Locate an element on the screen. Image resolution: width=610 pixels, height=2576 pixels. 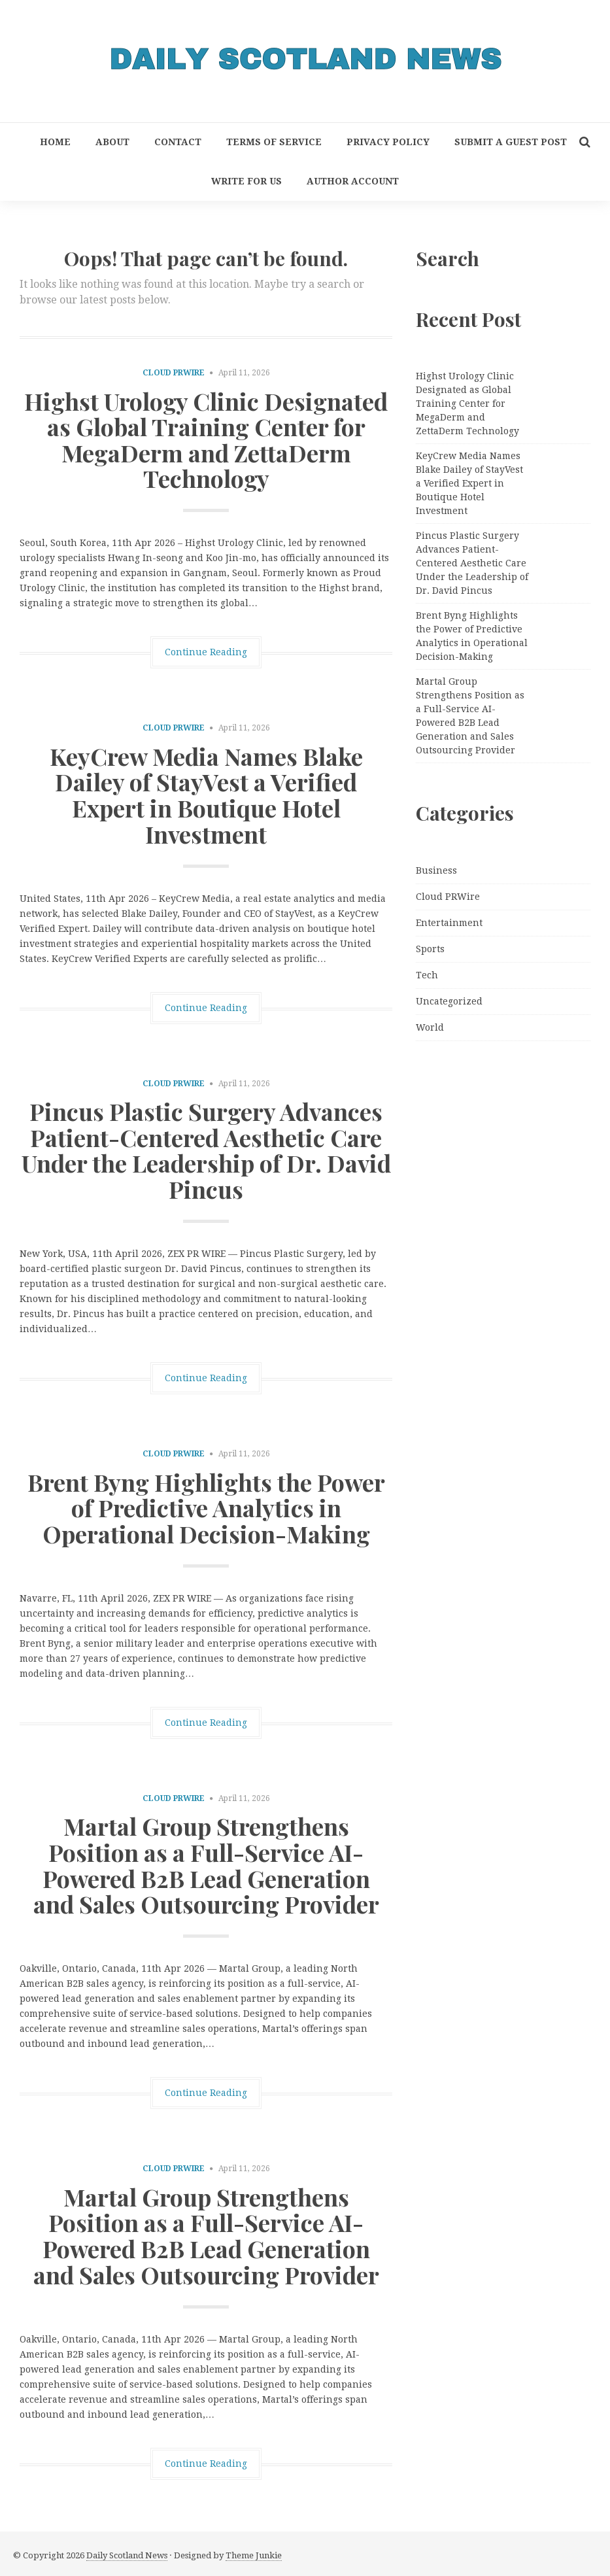
Uncategorized is located at coordinates (449, 1001).